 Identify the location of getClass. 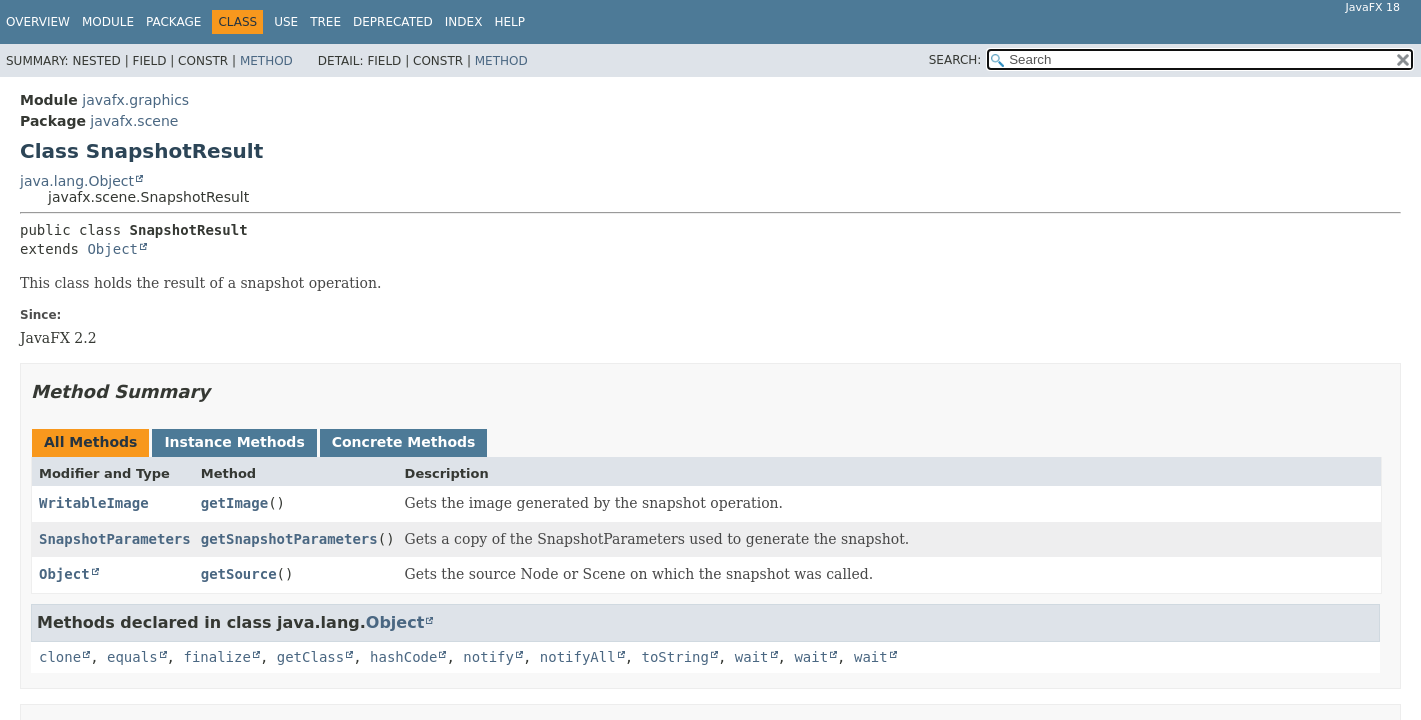
(310, 657).